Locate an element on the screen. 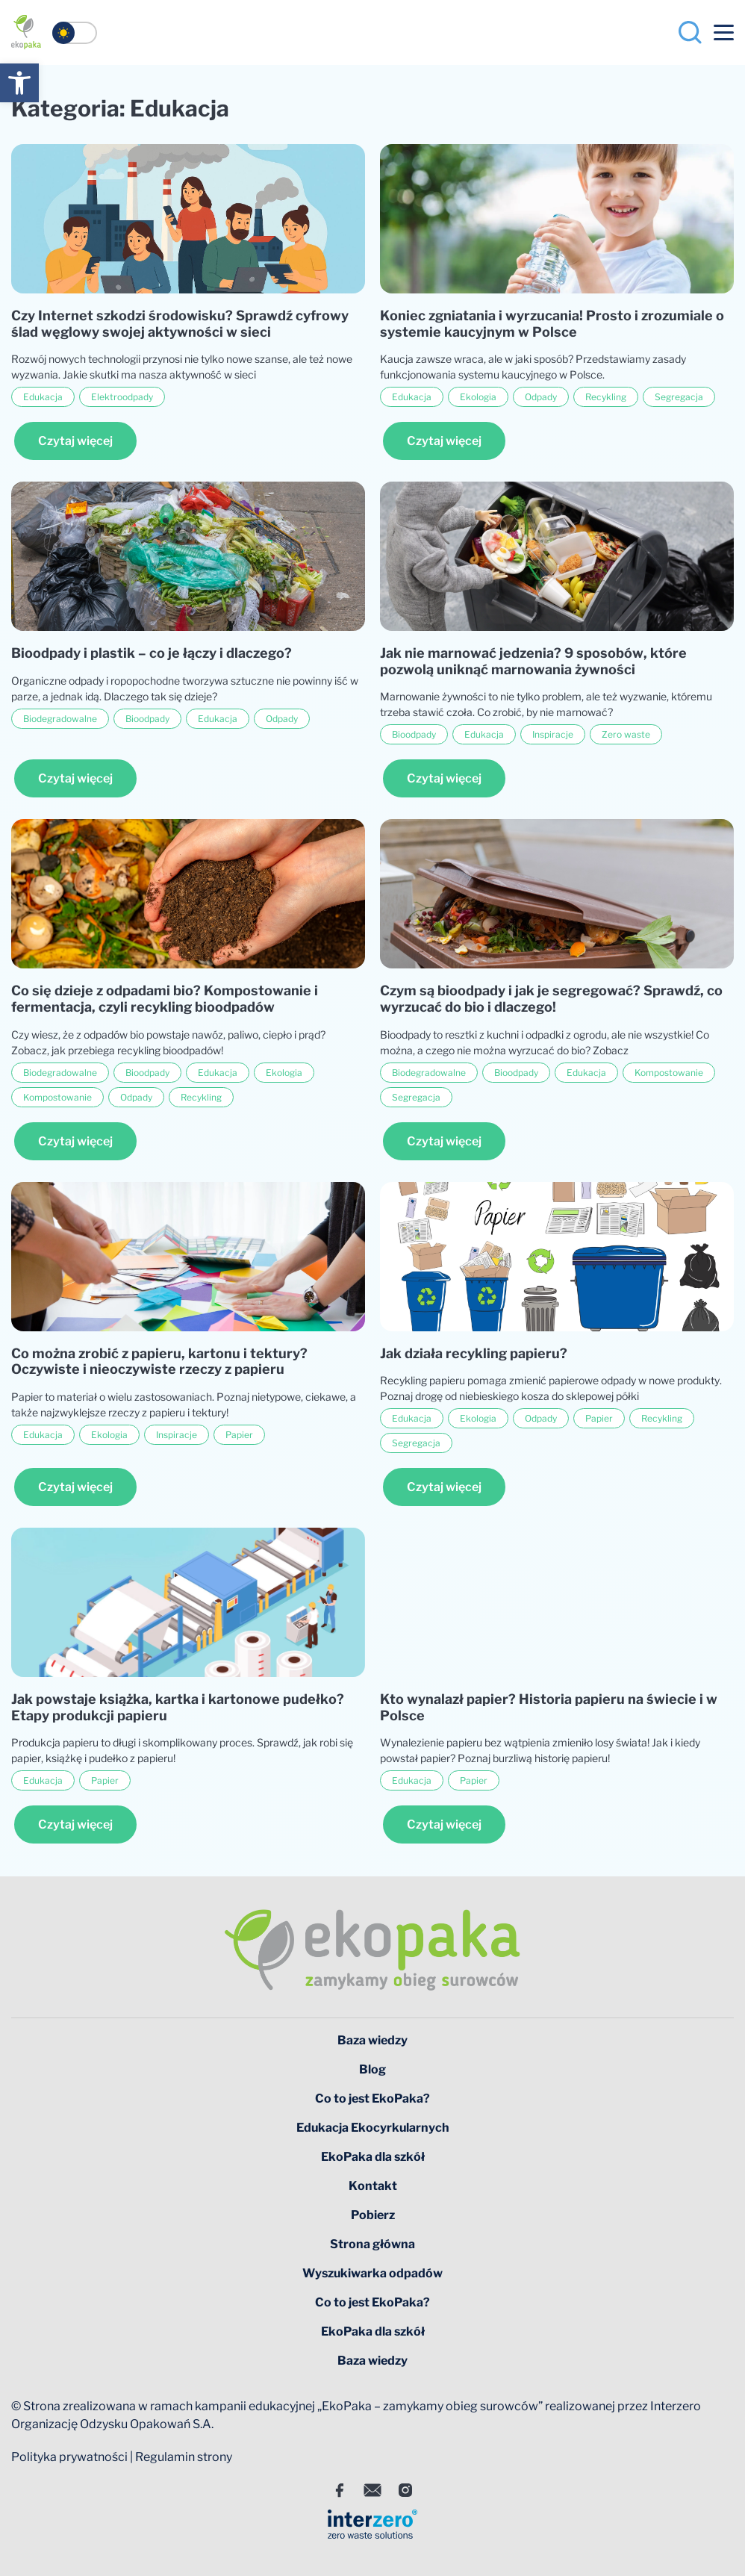  Recykling is located at coordinates (605, 396).